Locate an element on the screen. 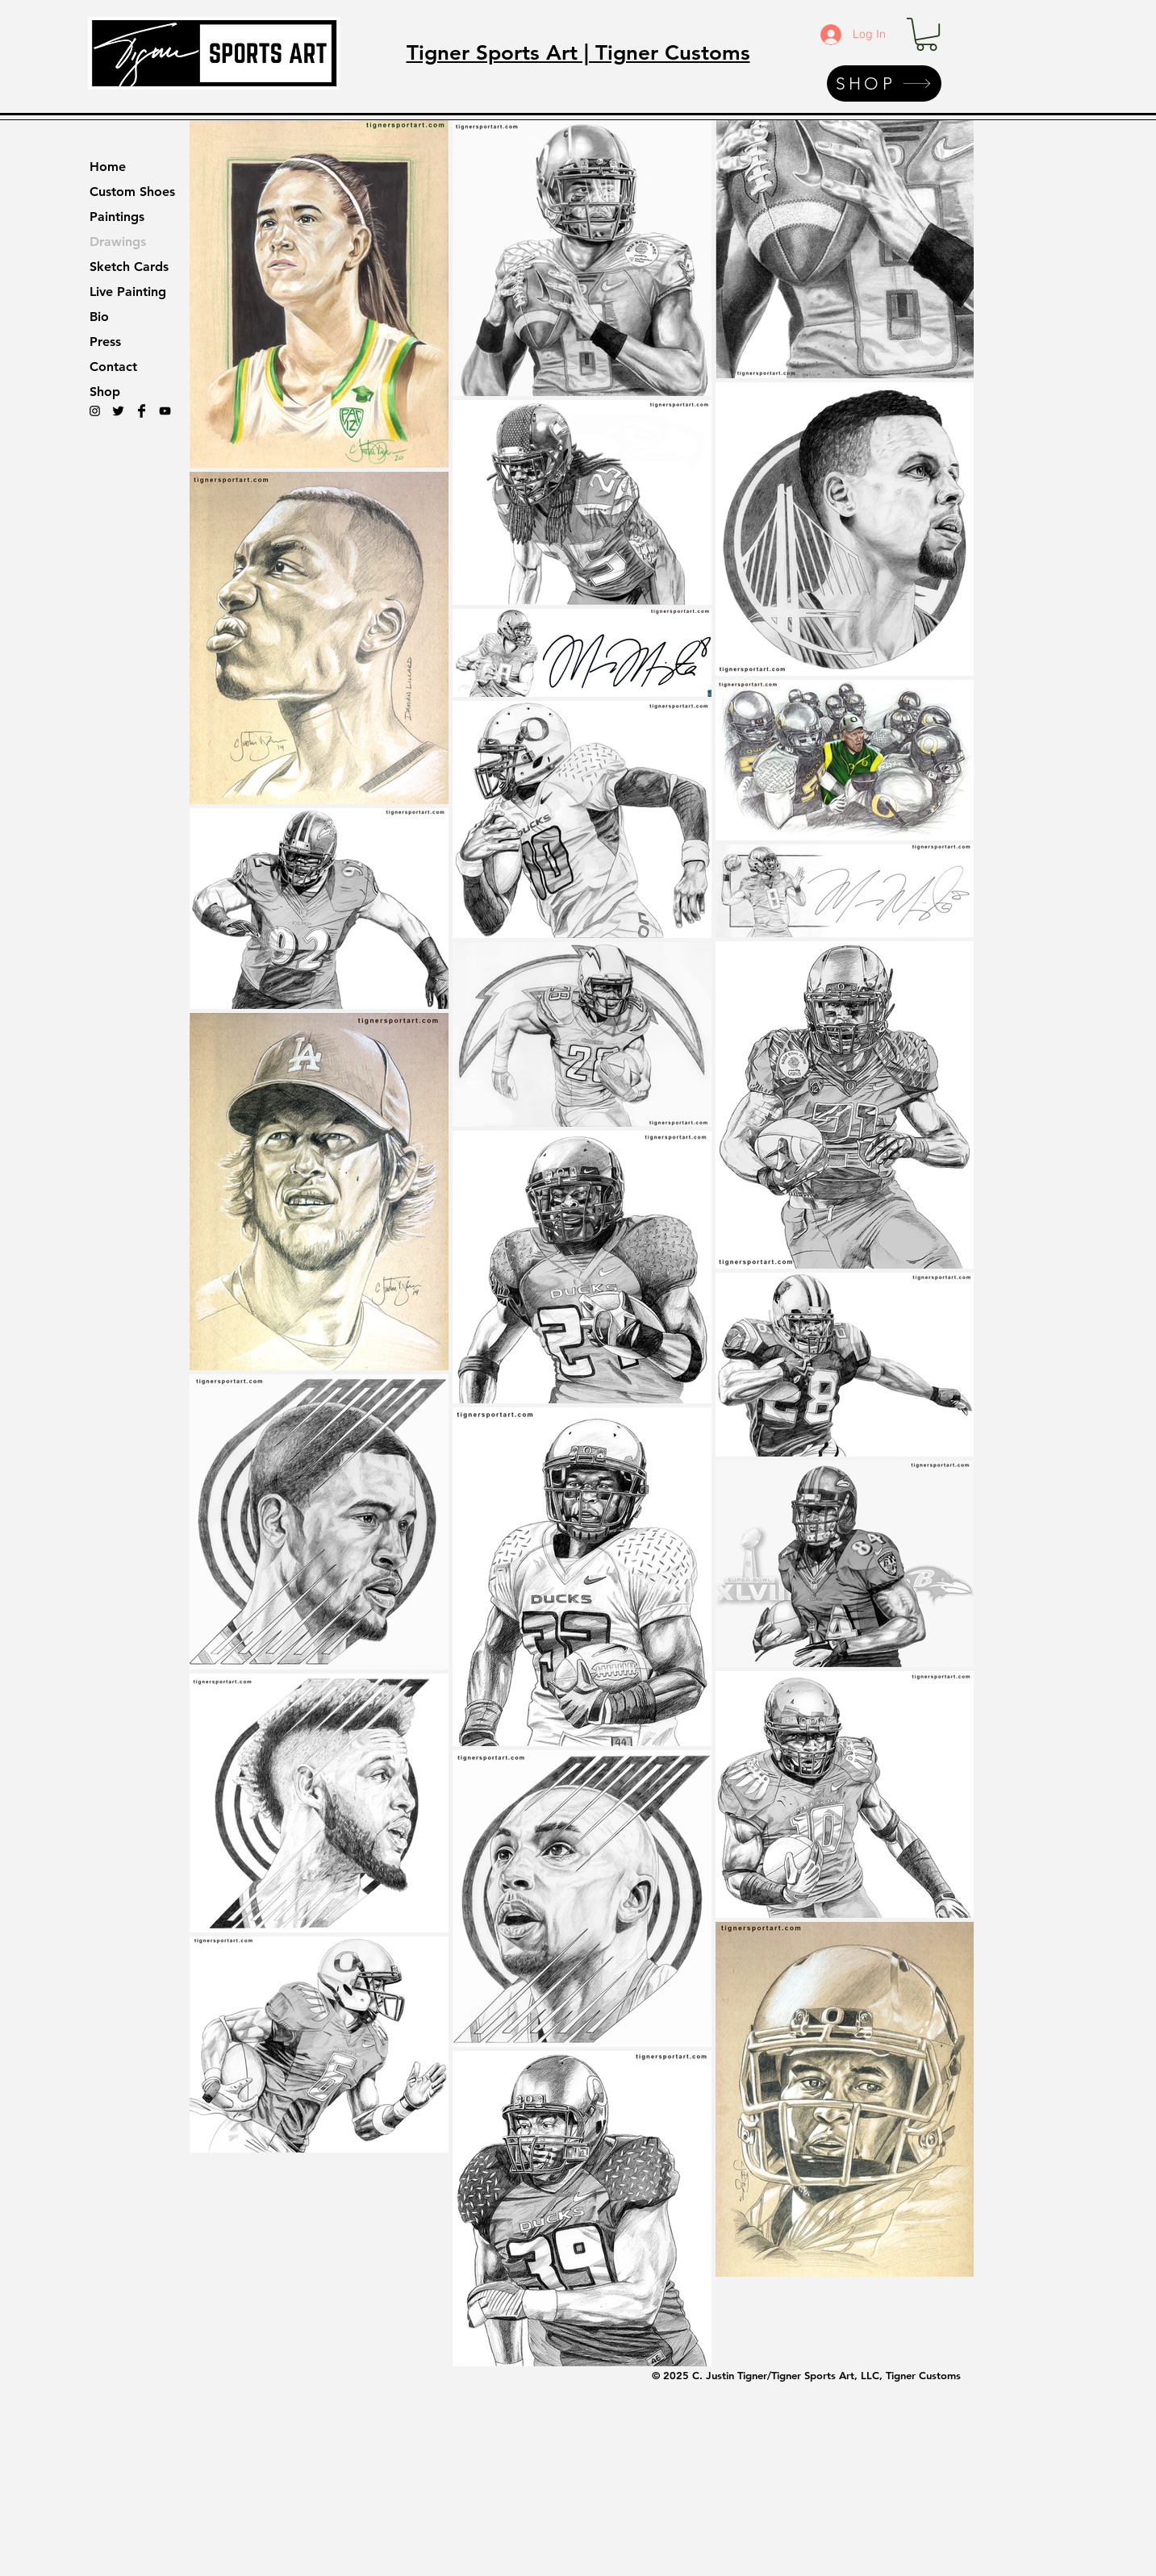 This screenshot has height=2576, width=1156. [Twitter Basic Black] is located at coordinates (118, 411).